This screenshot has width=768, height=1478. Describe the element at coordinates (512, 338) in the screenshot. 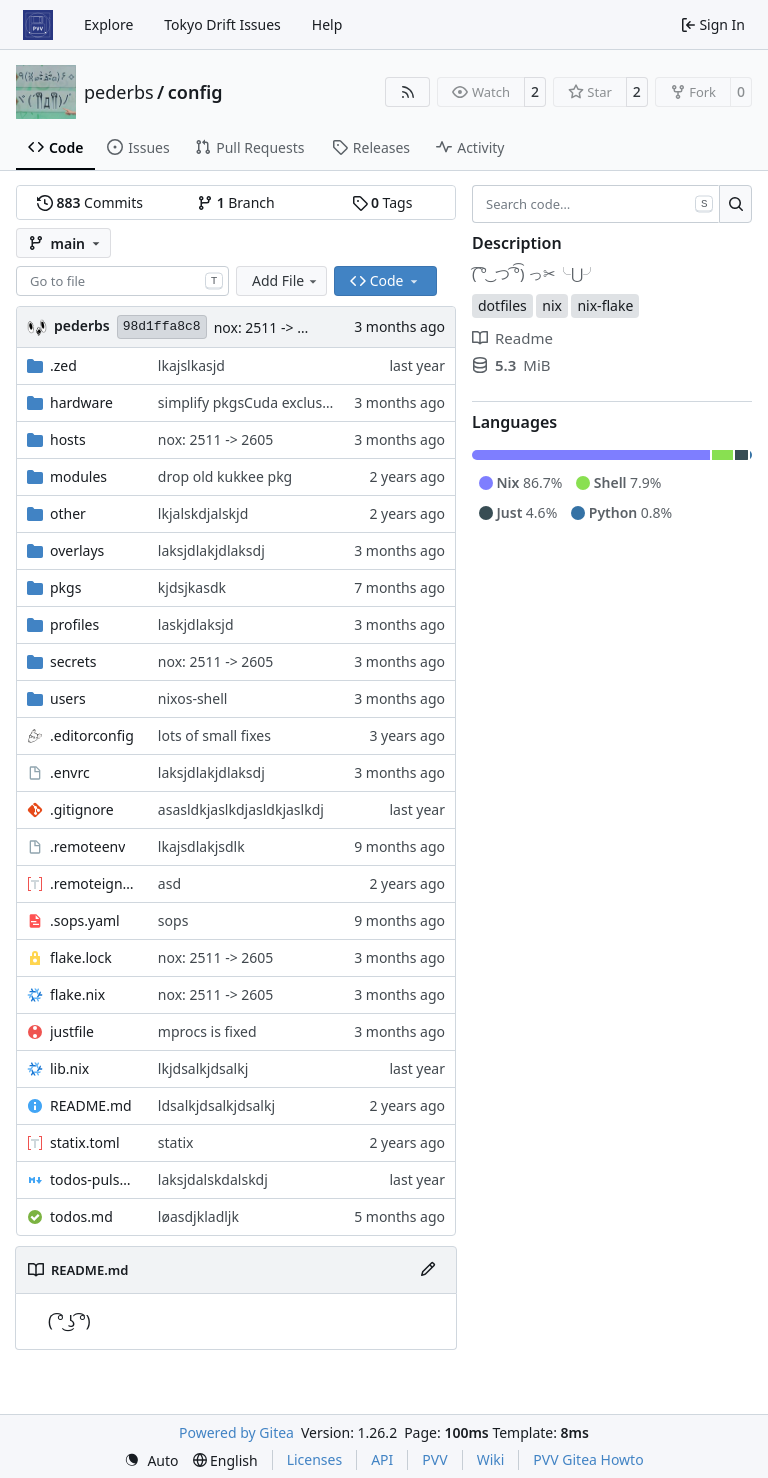

I see `Readme` at that location.